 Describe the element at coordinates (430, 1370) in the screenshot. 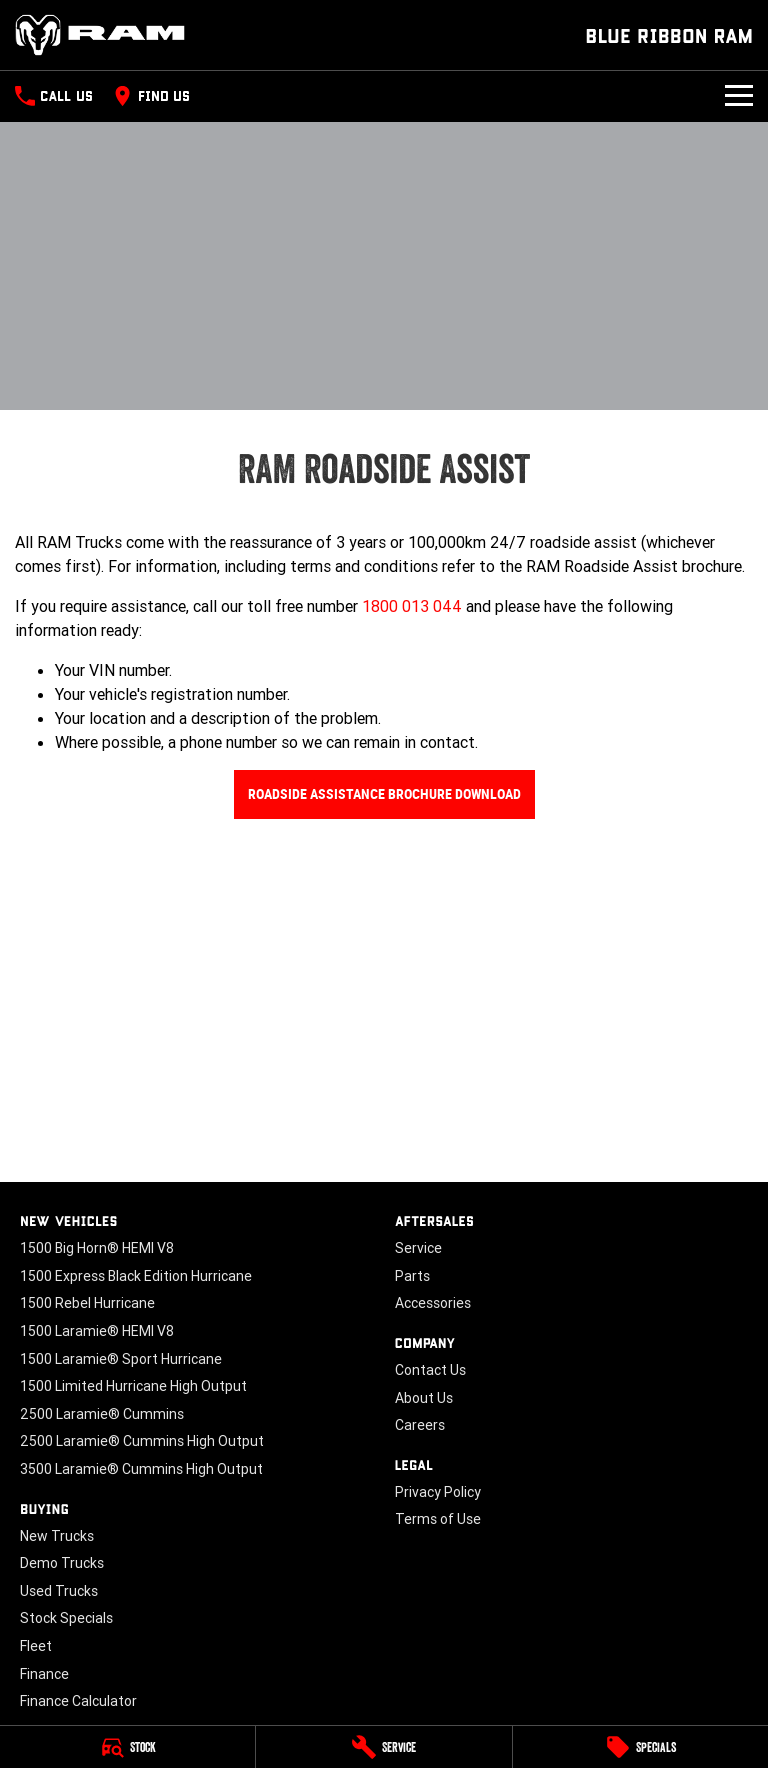

I see `Contact Us` at that location.